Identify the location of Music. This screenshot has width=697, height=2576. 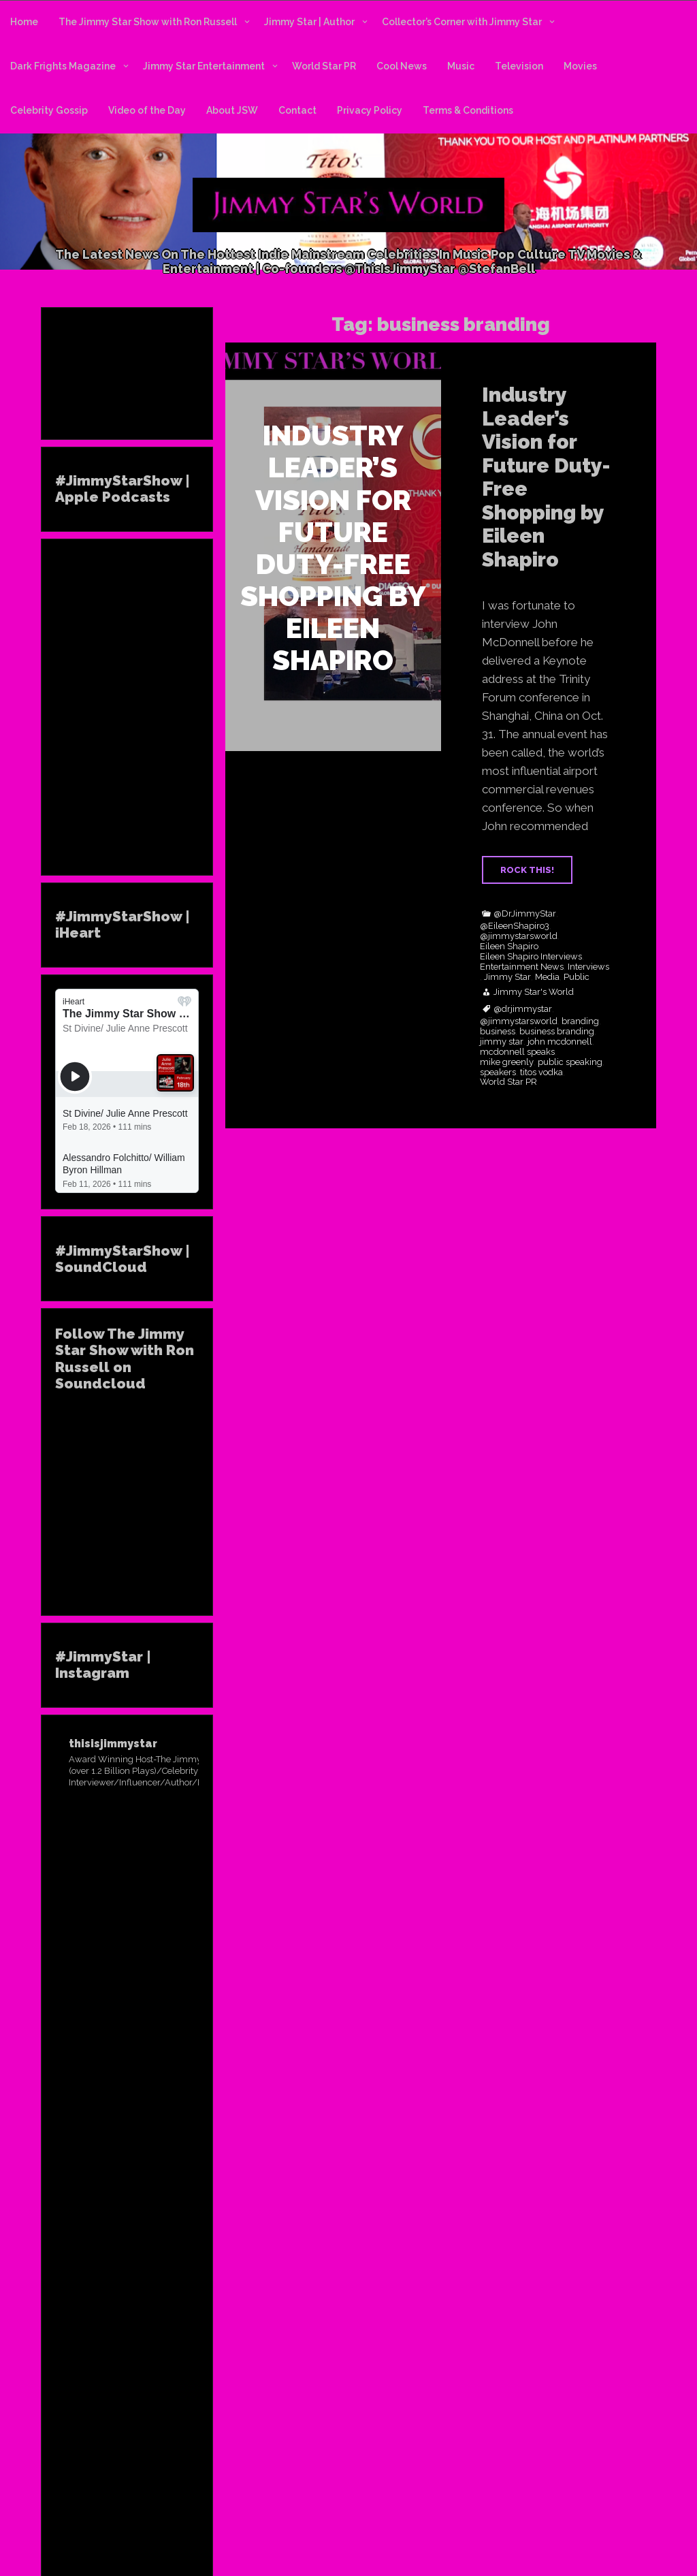
(460, 66).